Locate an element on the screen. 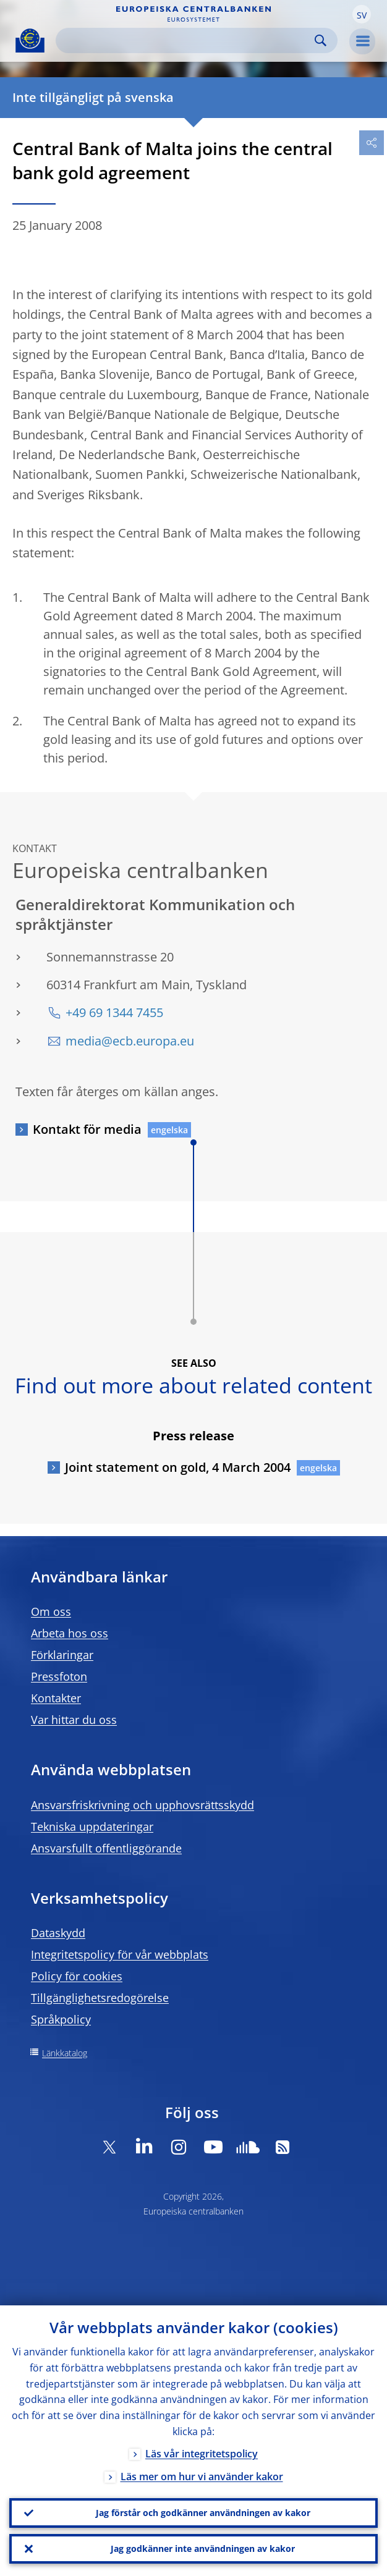 The image size is (387, 2576). Var hittar du oss is located at coordinates (74, 1719).